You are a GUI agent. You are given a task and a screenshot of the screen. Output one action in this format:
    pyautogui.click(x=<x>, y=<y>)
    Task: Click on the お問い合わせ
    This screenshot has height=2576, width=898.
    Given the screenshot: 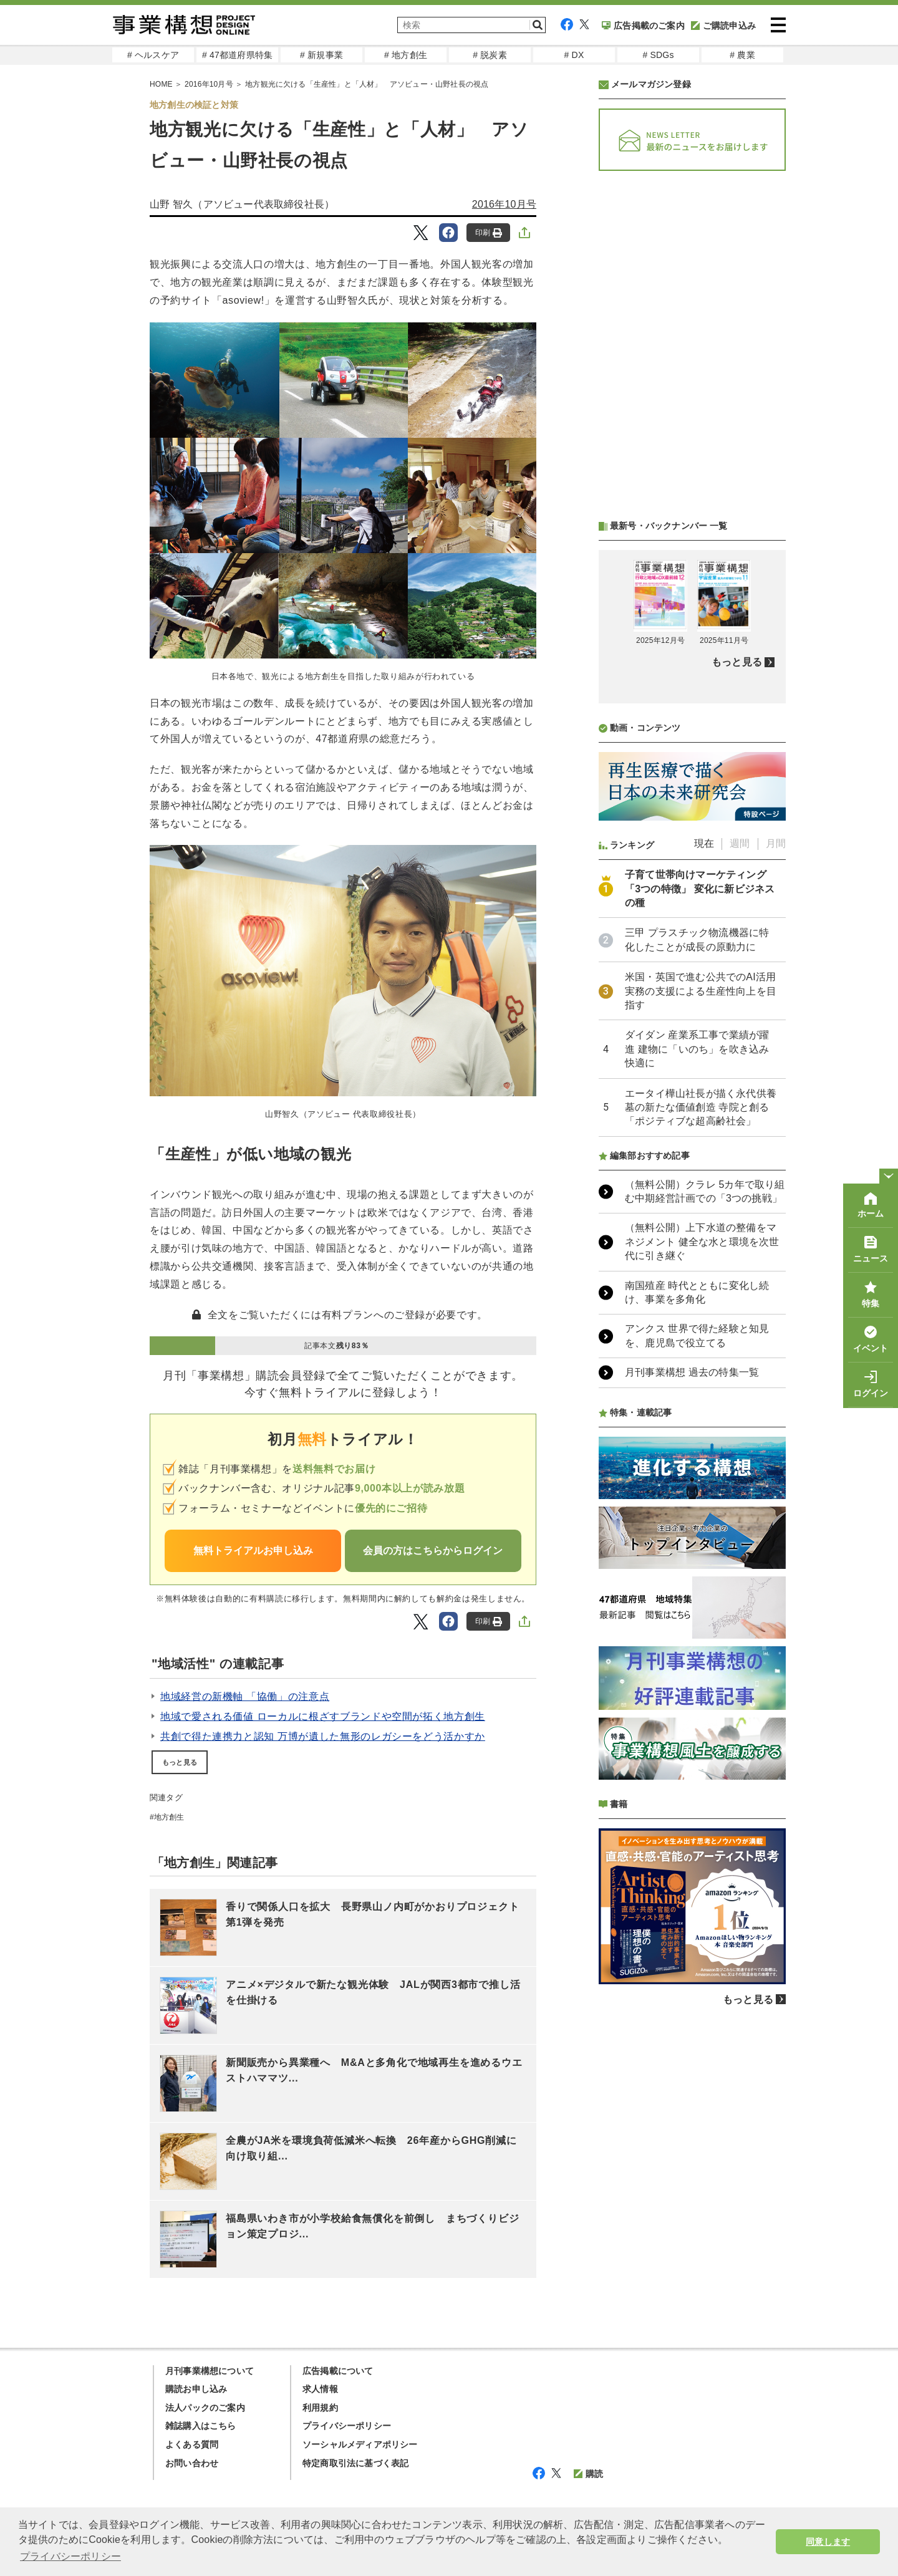 What is the action you would take?
    pyautogui.click(x=191, y=2463)
    